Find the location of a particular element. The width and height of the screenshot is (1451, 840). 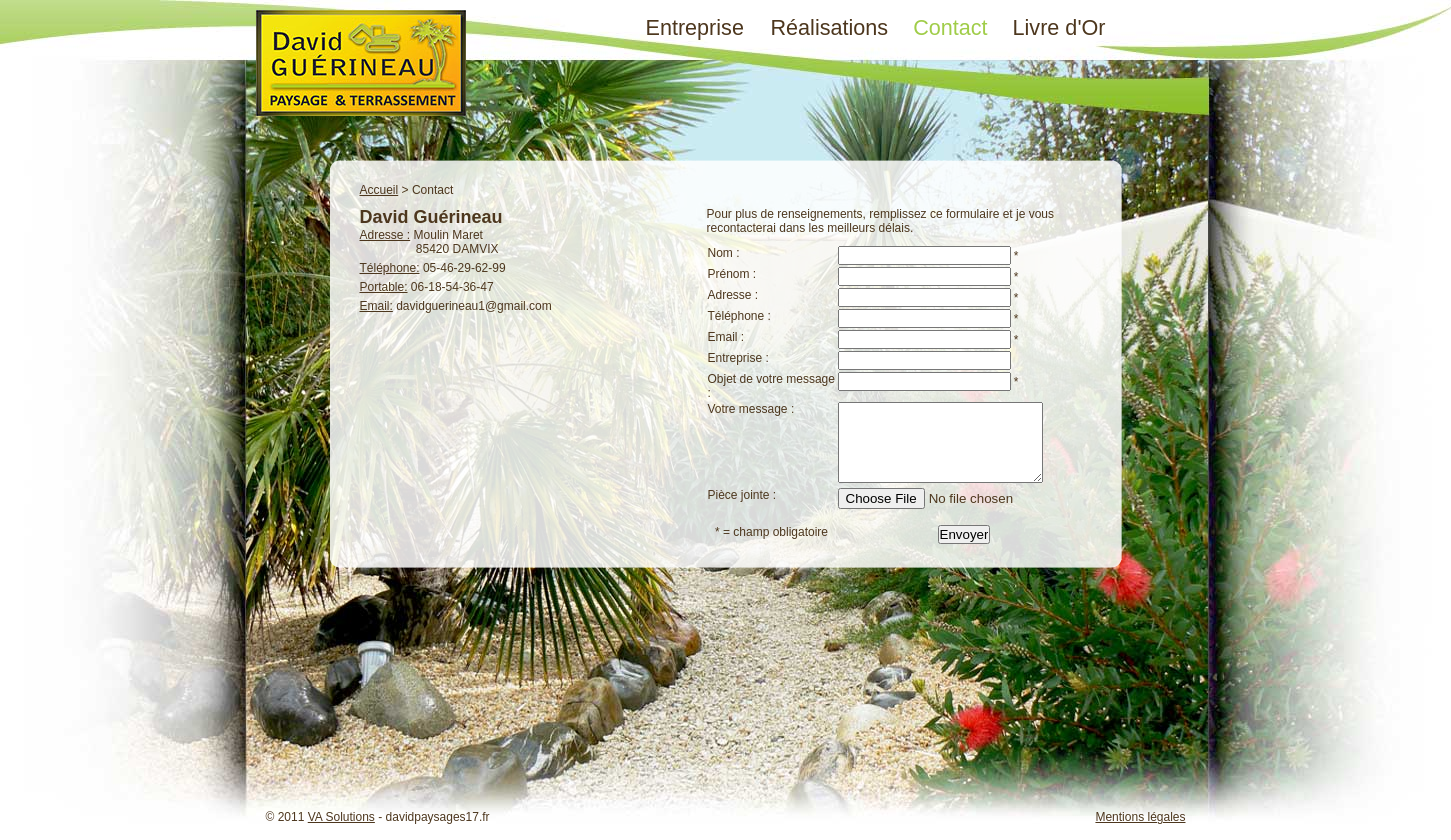

Contact is located at coordinates (950, 27).